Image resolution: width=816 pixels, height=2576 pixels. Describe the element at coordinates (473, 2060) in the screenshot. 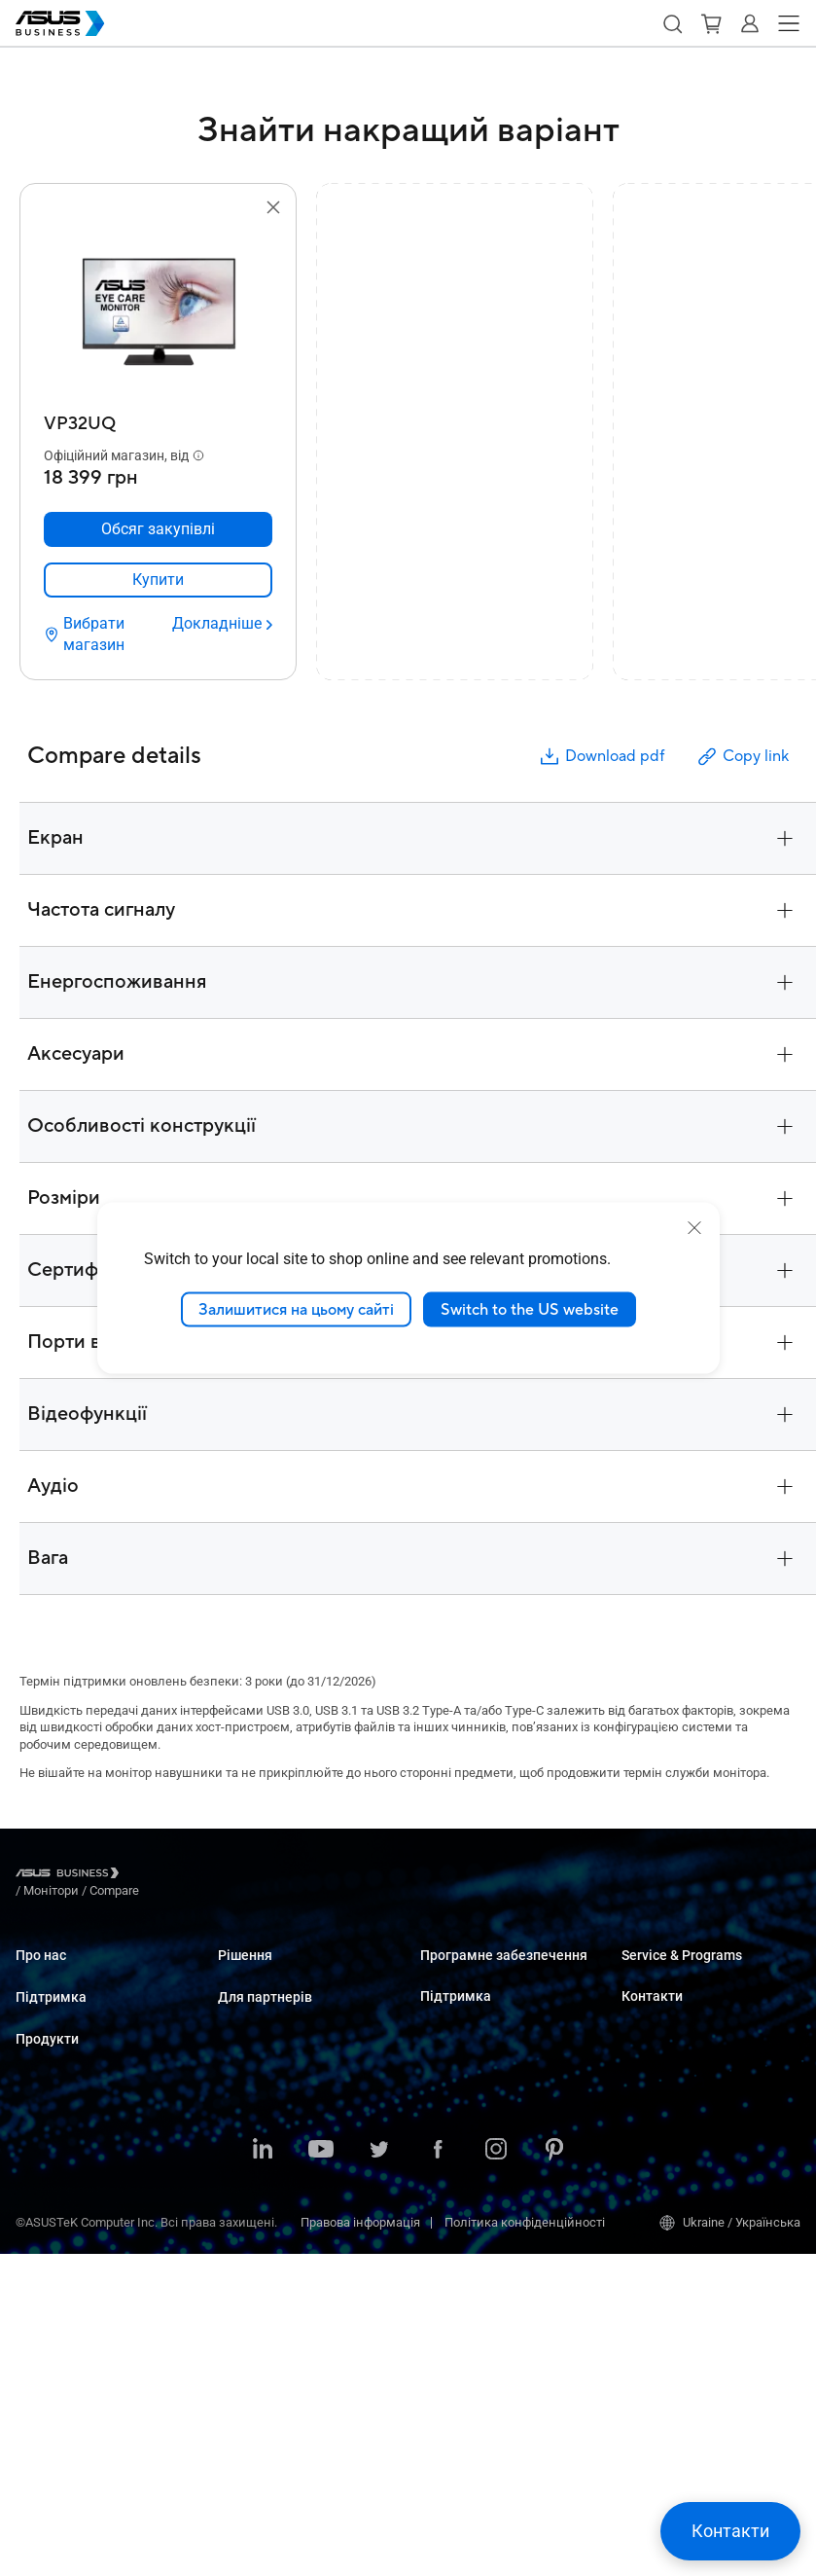

I see `Windows Auto Pilot` at that location.